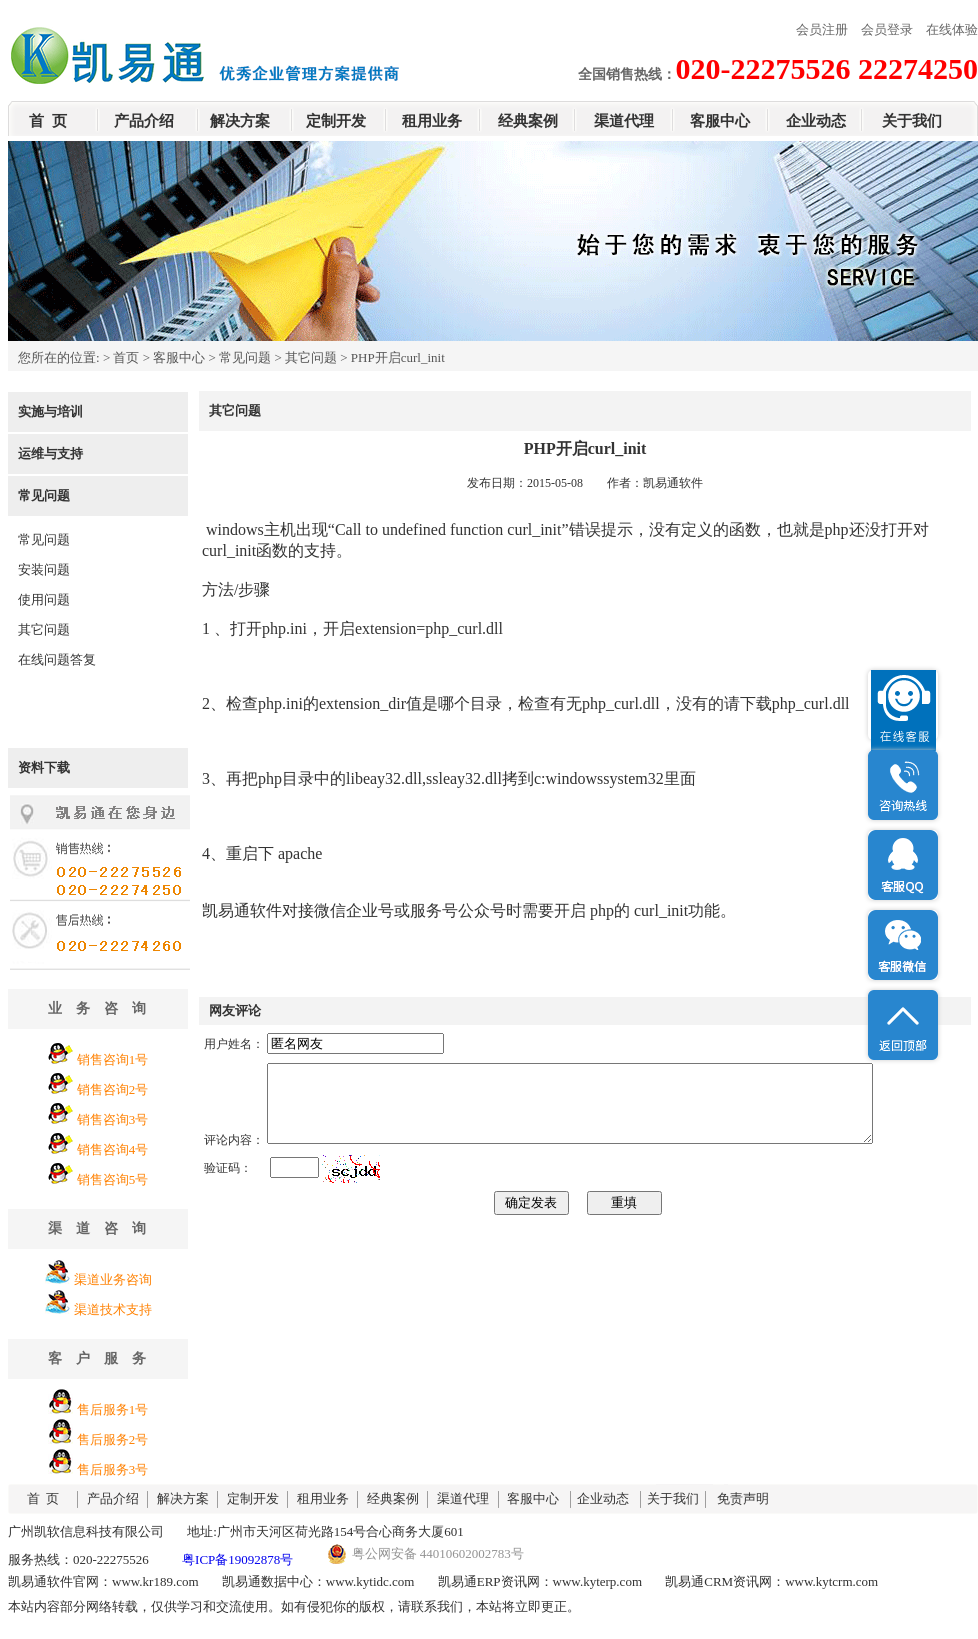  I want to click on 经典案例, so click(528, 121).